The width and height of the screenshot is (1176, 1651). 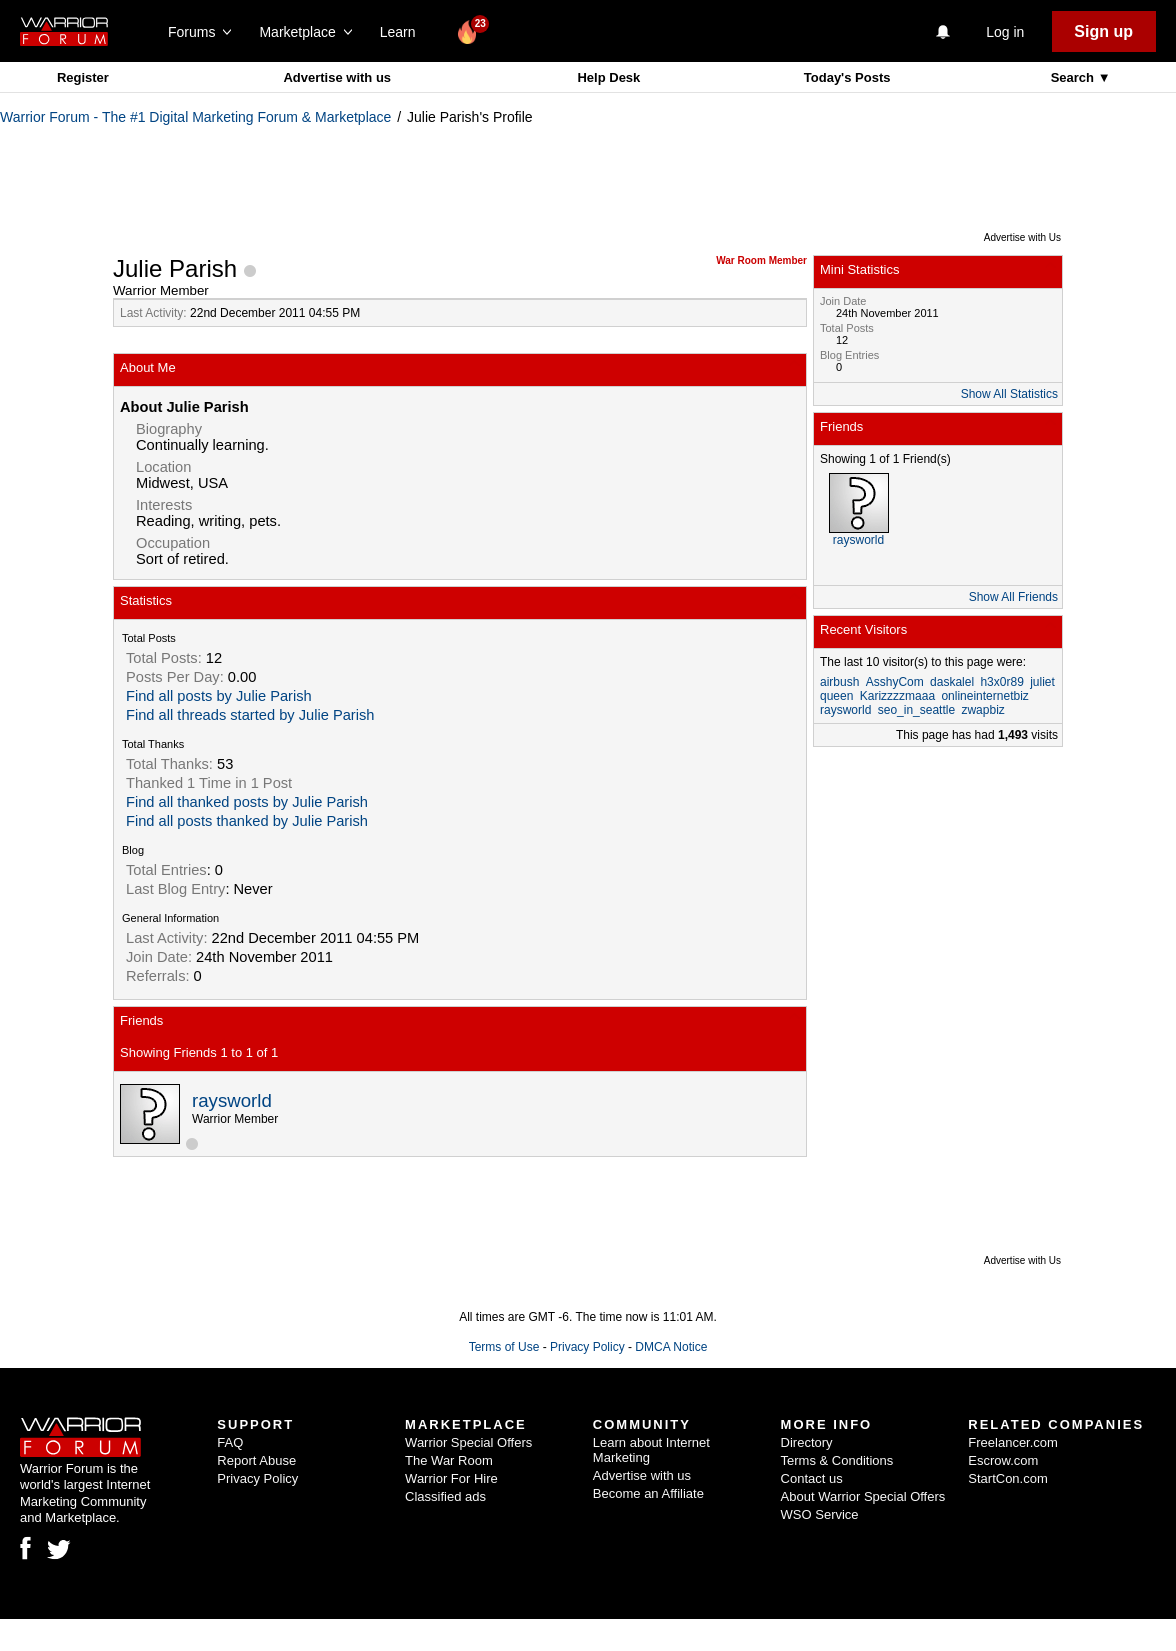 What do you see at coordinates (1009, 394) in the screenshot?
I see `Show All Statistics` at bounding box center [1009, 394].